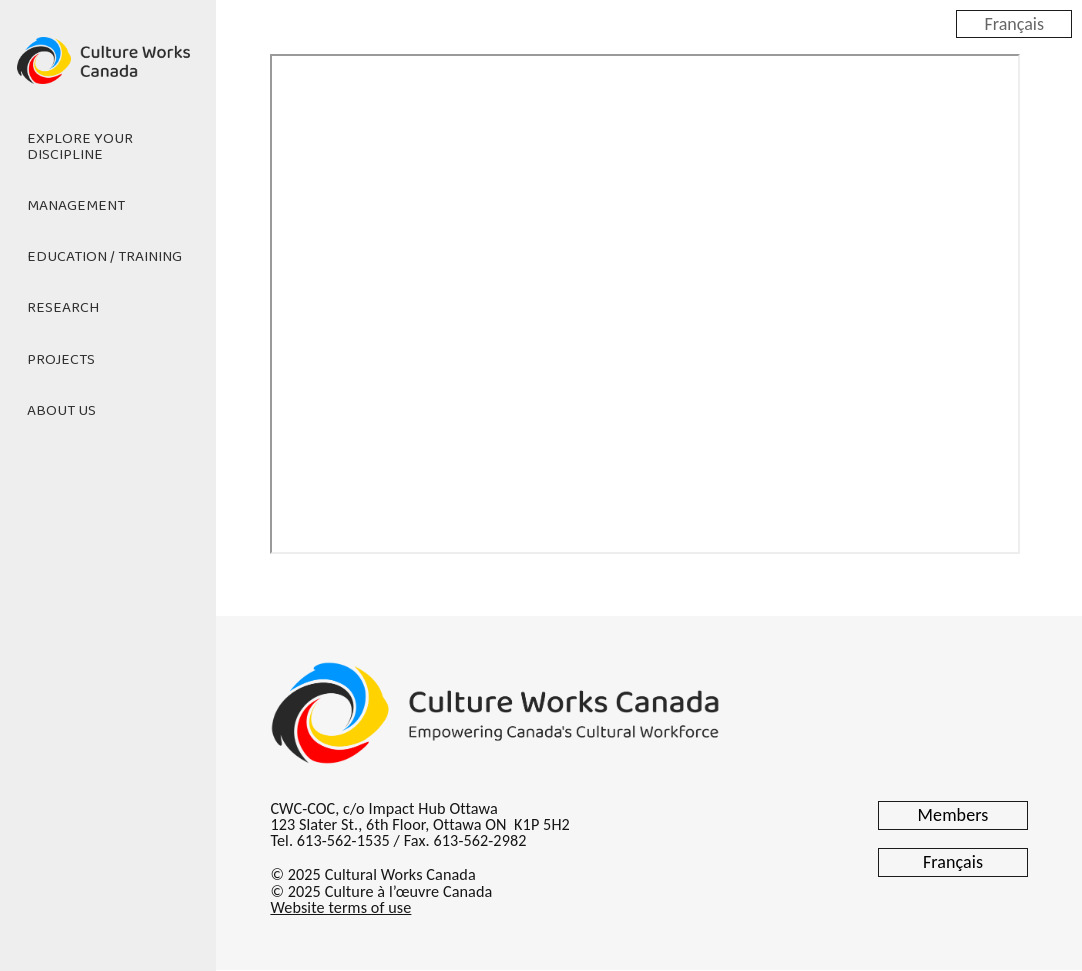 Image resolution: width=1082 pixels, height=971 pixels. What do you see at coordinates (80, 146) in the screenshot?
I see `Explore Your Discipline` at bounding box center [80, 146].